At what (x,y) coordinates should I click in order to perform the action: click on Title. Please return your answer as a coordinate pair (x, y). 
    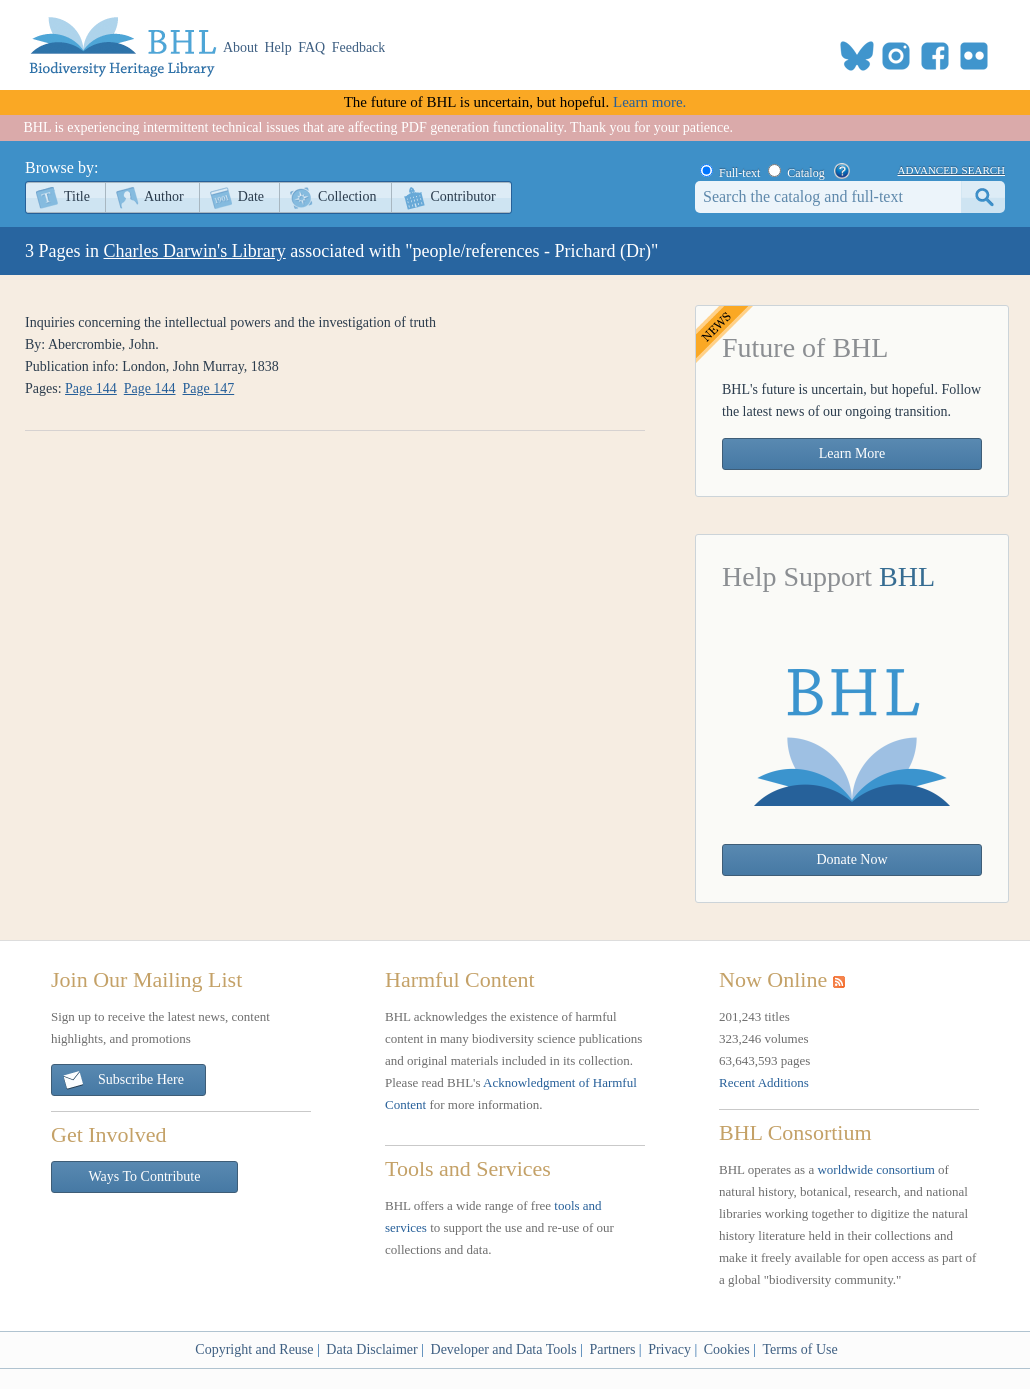
    Looking at the image, I should click on (77, 196).